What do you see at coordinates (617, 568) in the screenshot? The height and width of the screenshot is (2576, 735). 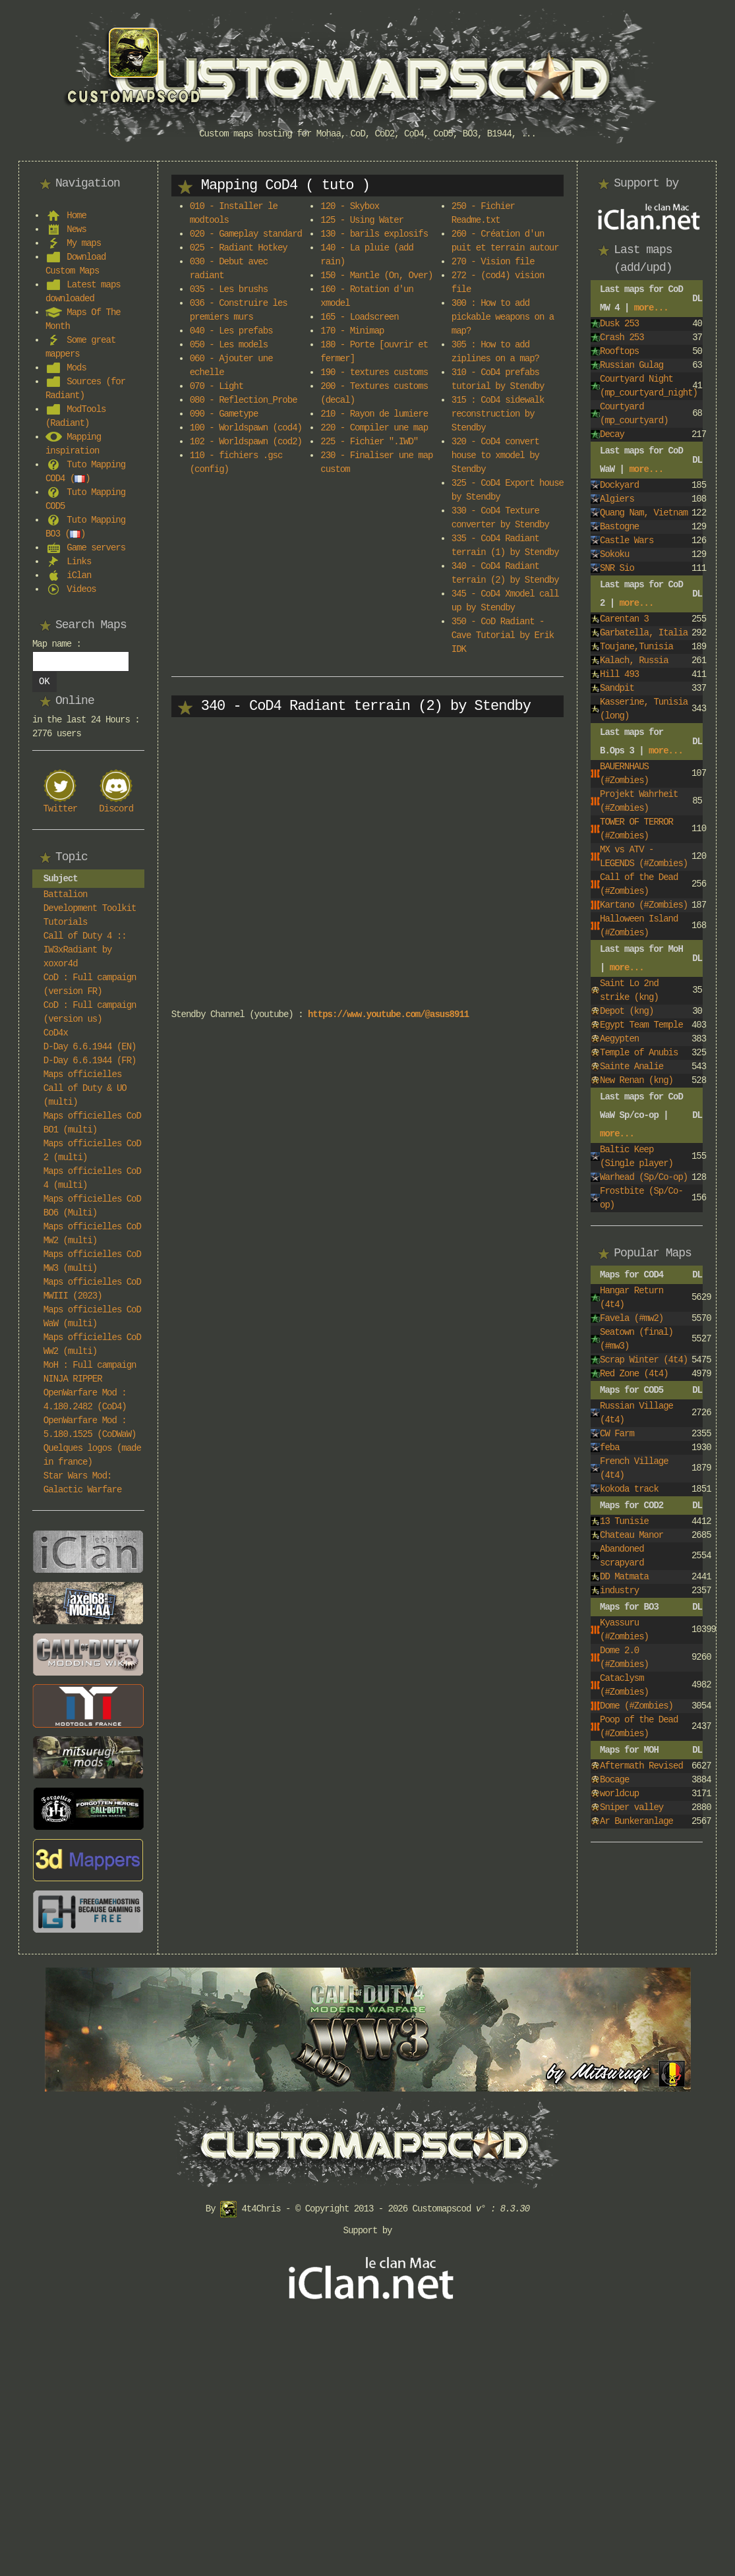 I see `SNR Sio` at bounding box center [617, 568].